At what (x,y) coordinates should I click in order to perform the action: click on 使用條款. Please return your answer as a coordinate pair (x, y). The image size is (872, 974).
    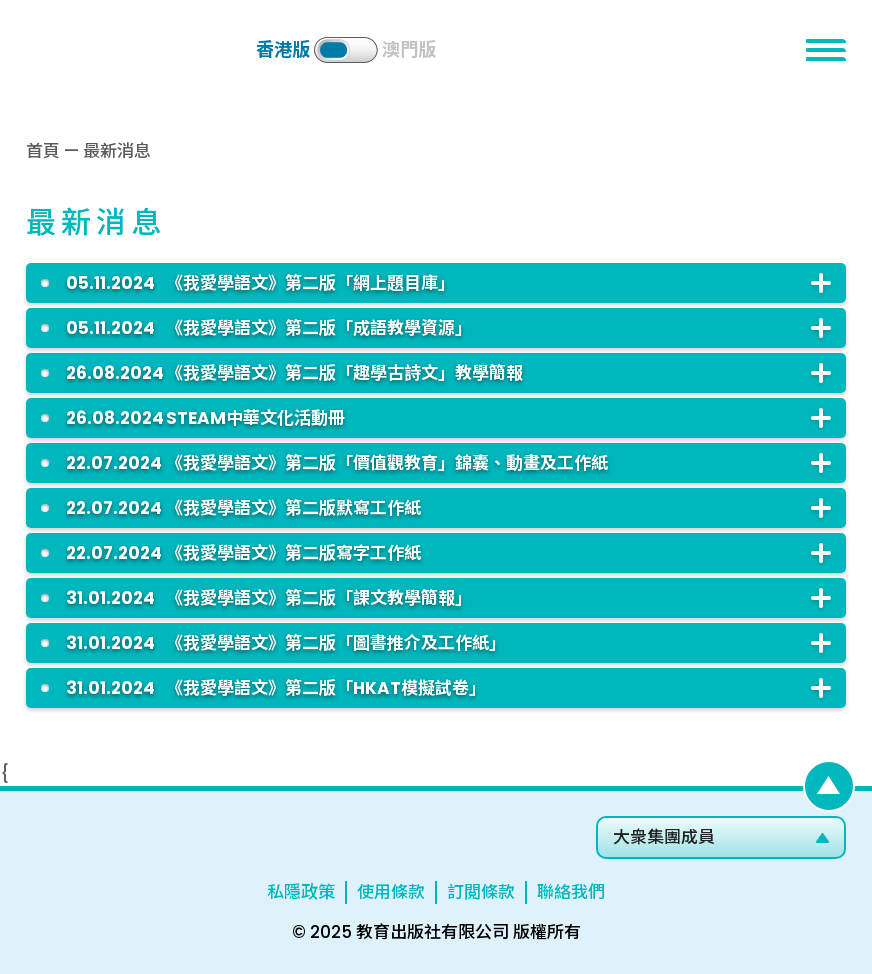
    Looking at the image, I should click on (391, 892).